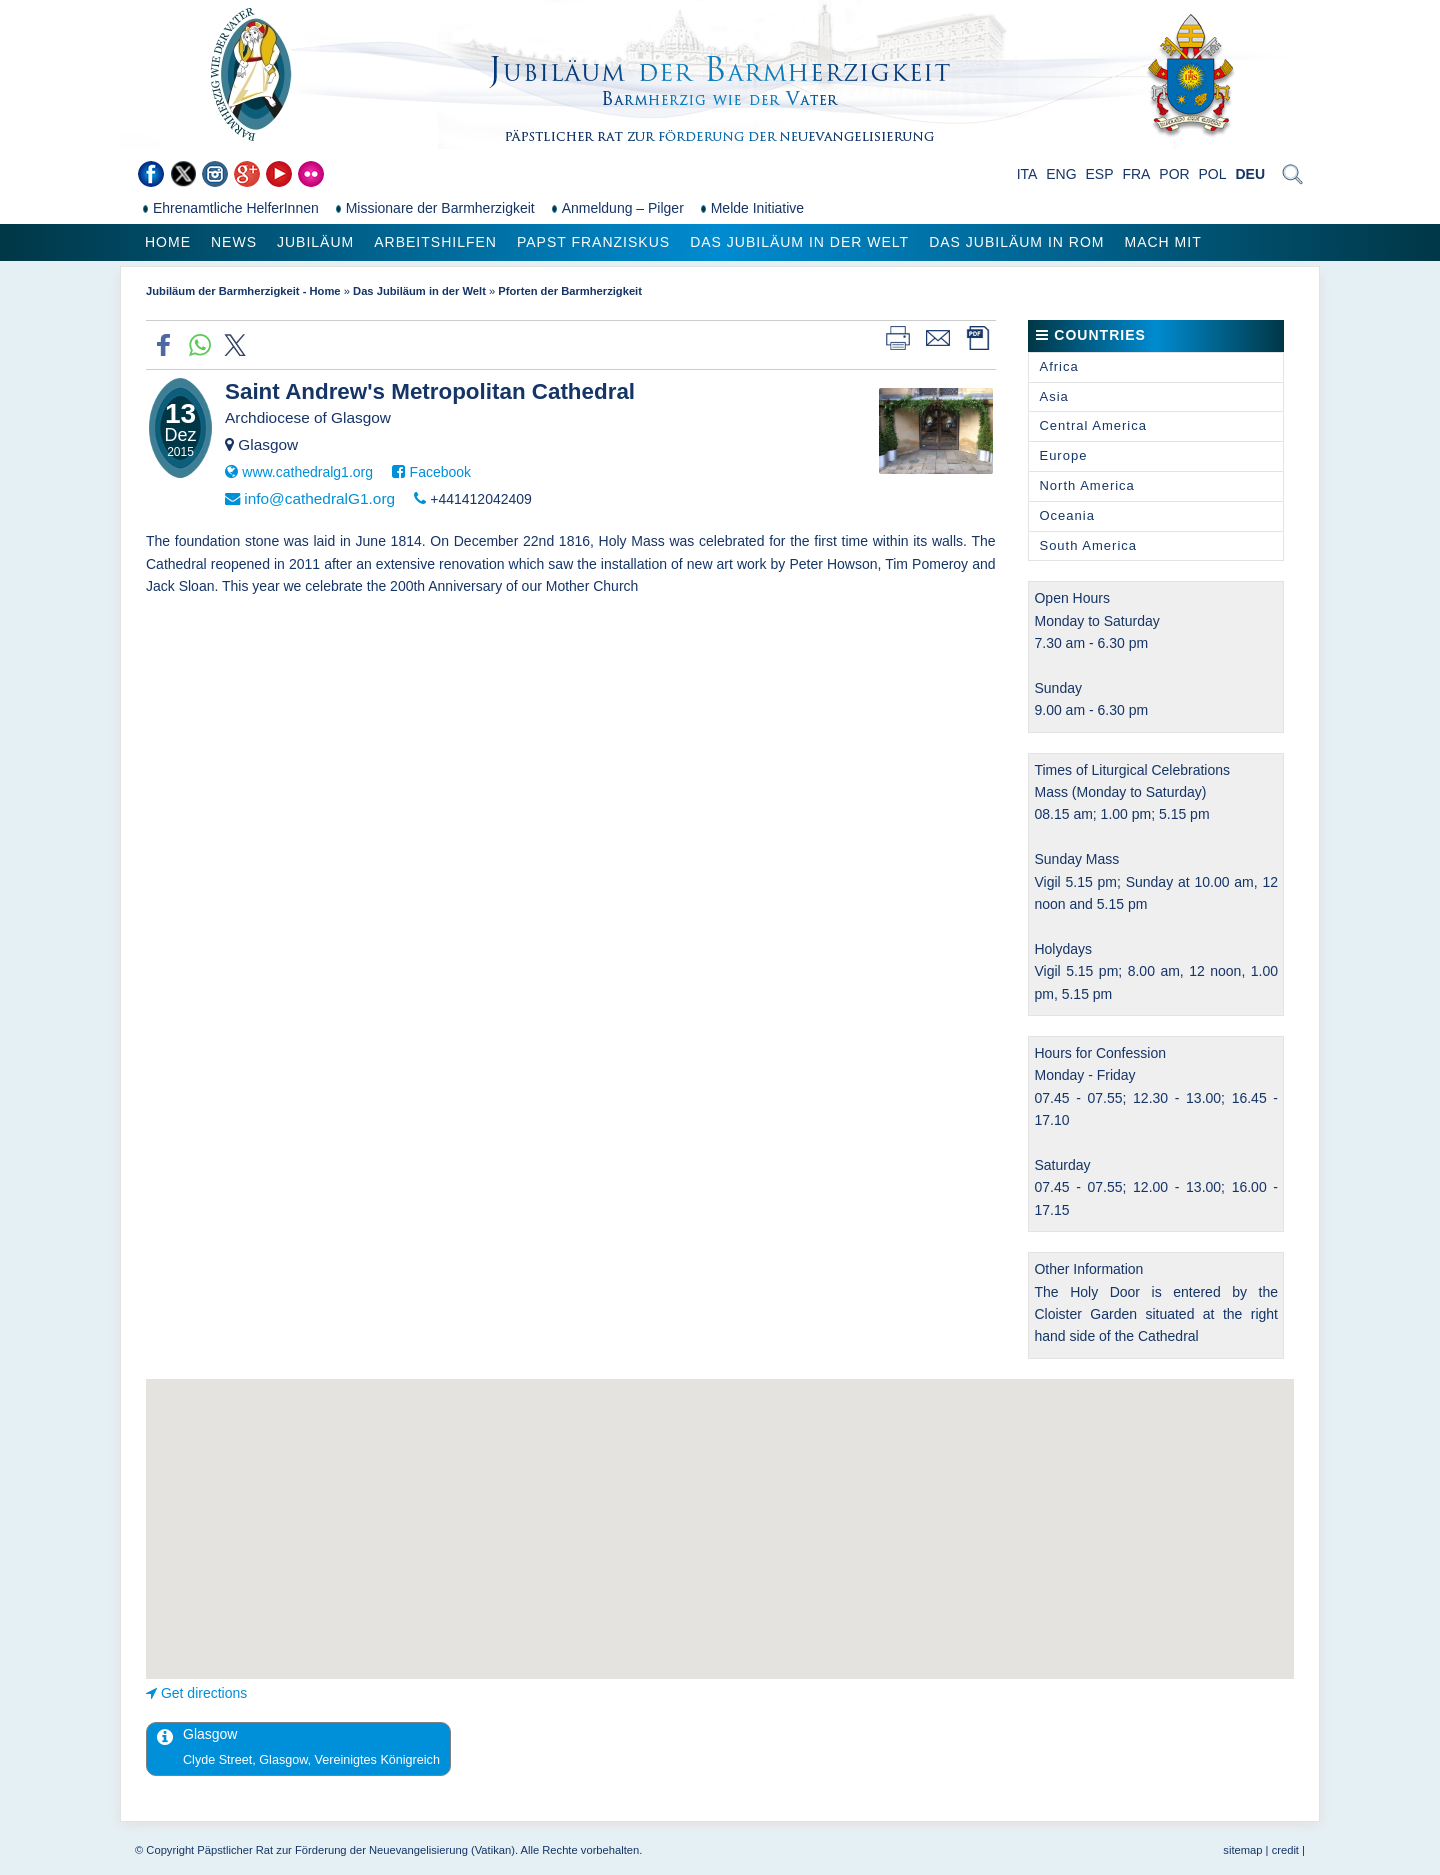  I want to click on Jubiläum der Barmherzigkeit - Home, so click(243, 291).